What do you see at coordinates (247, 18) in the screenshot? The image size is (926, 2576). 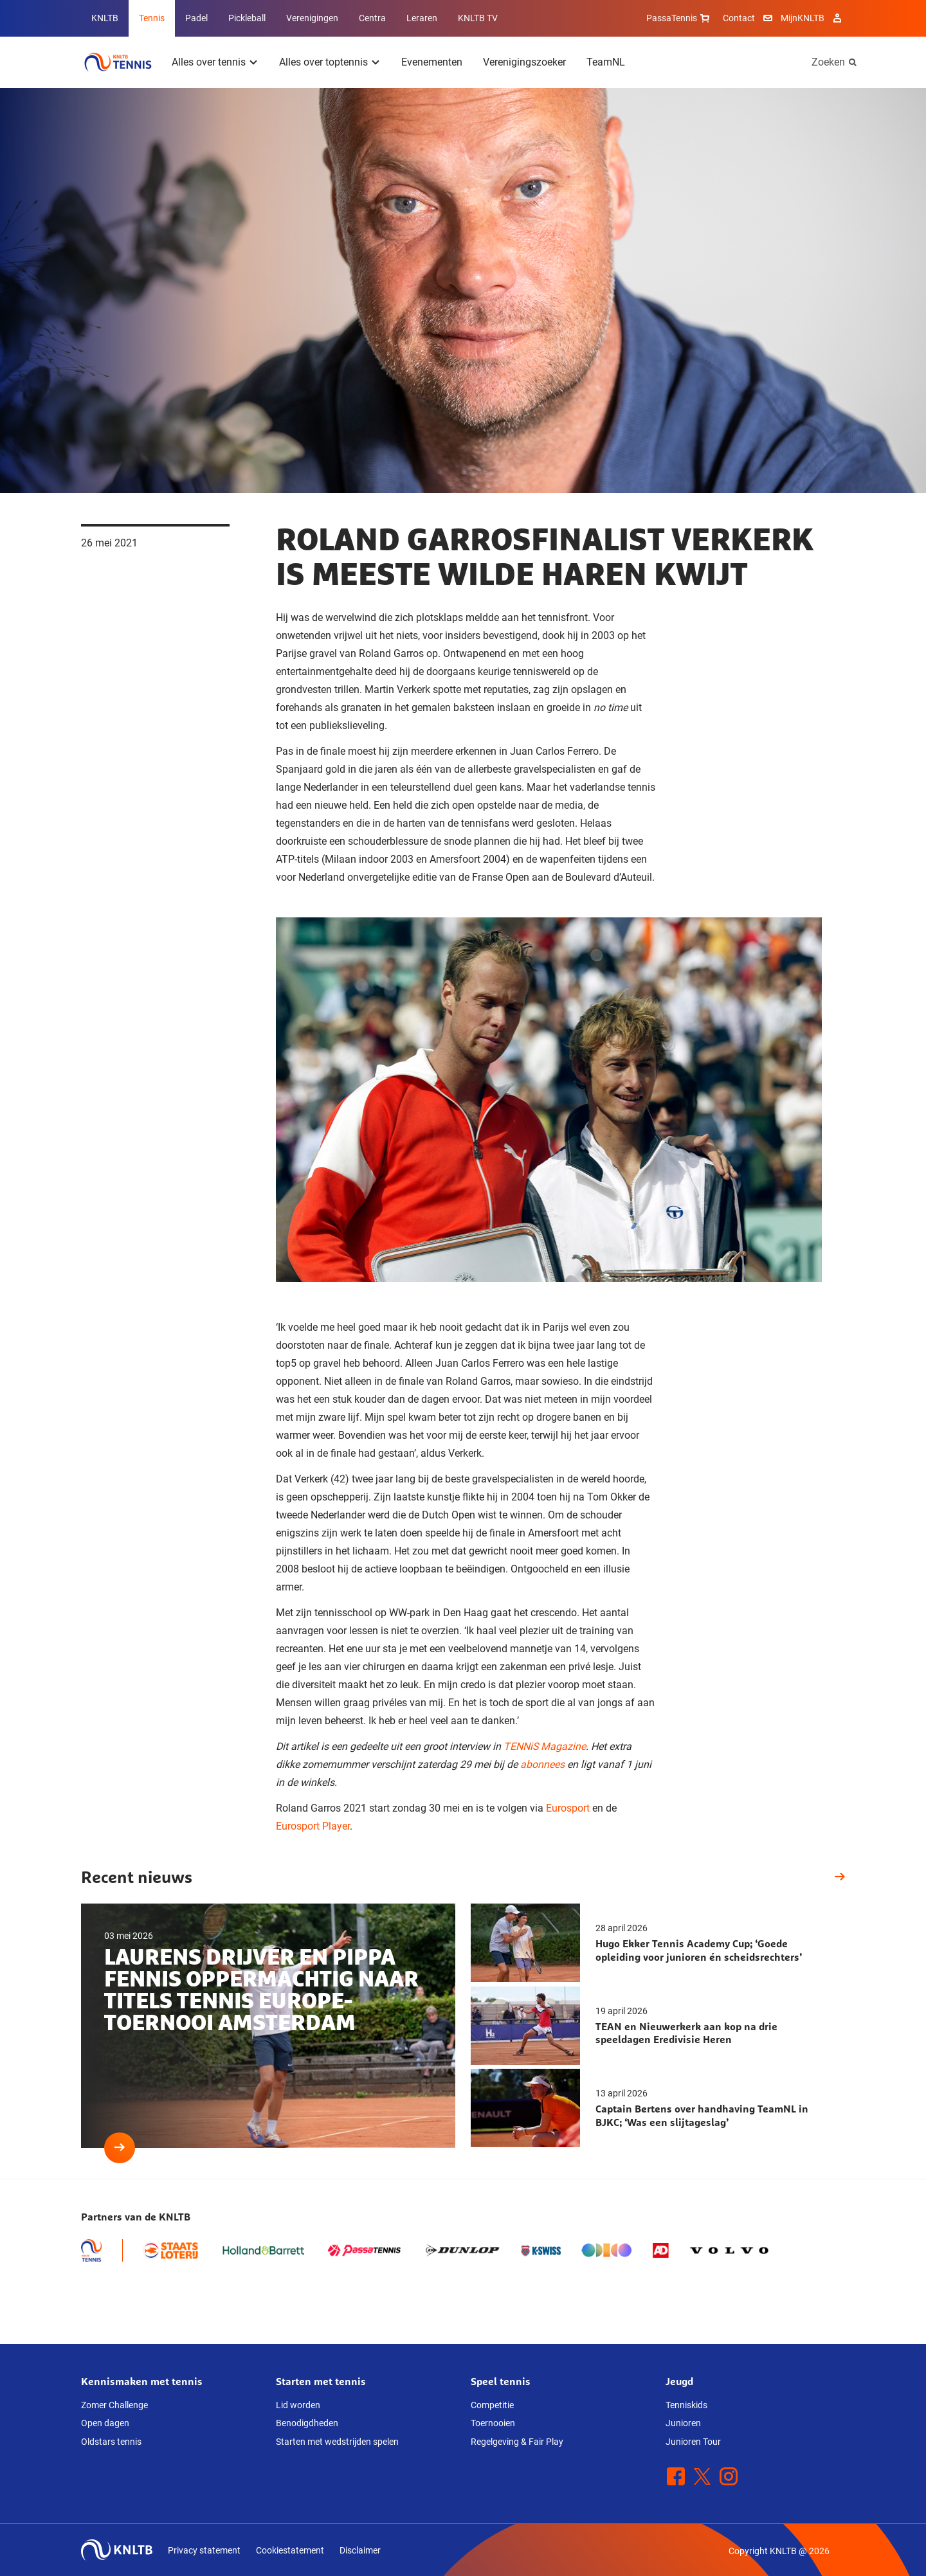 I see `Pickleball` at bounding box center [247, 18].